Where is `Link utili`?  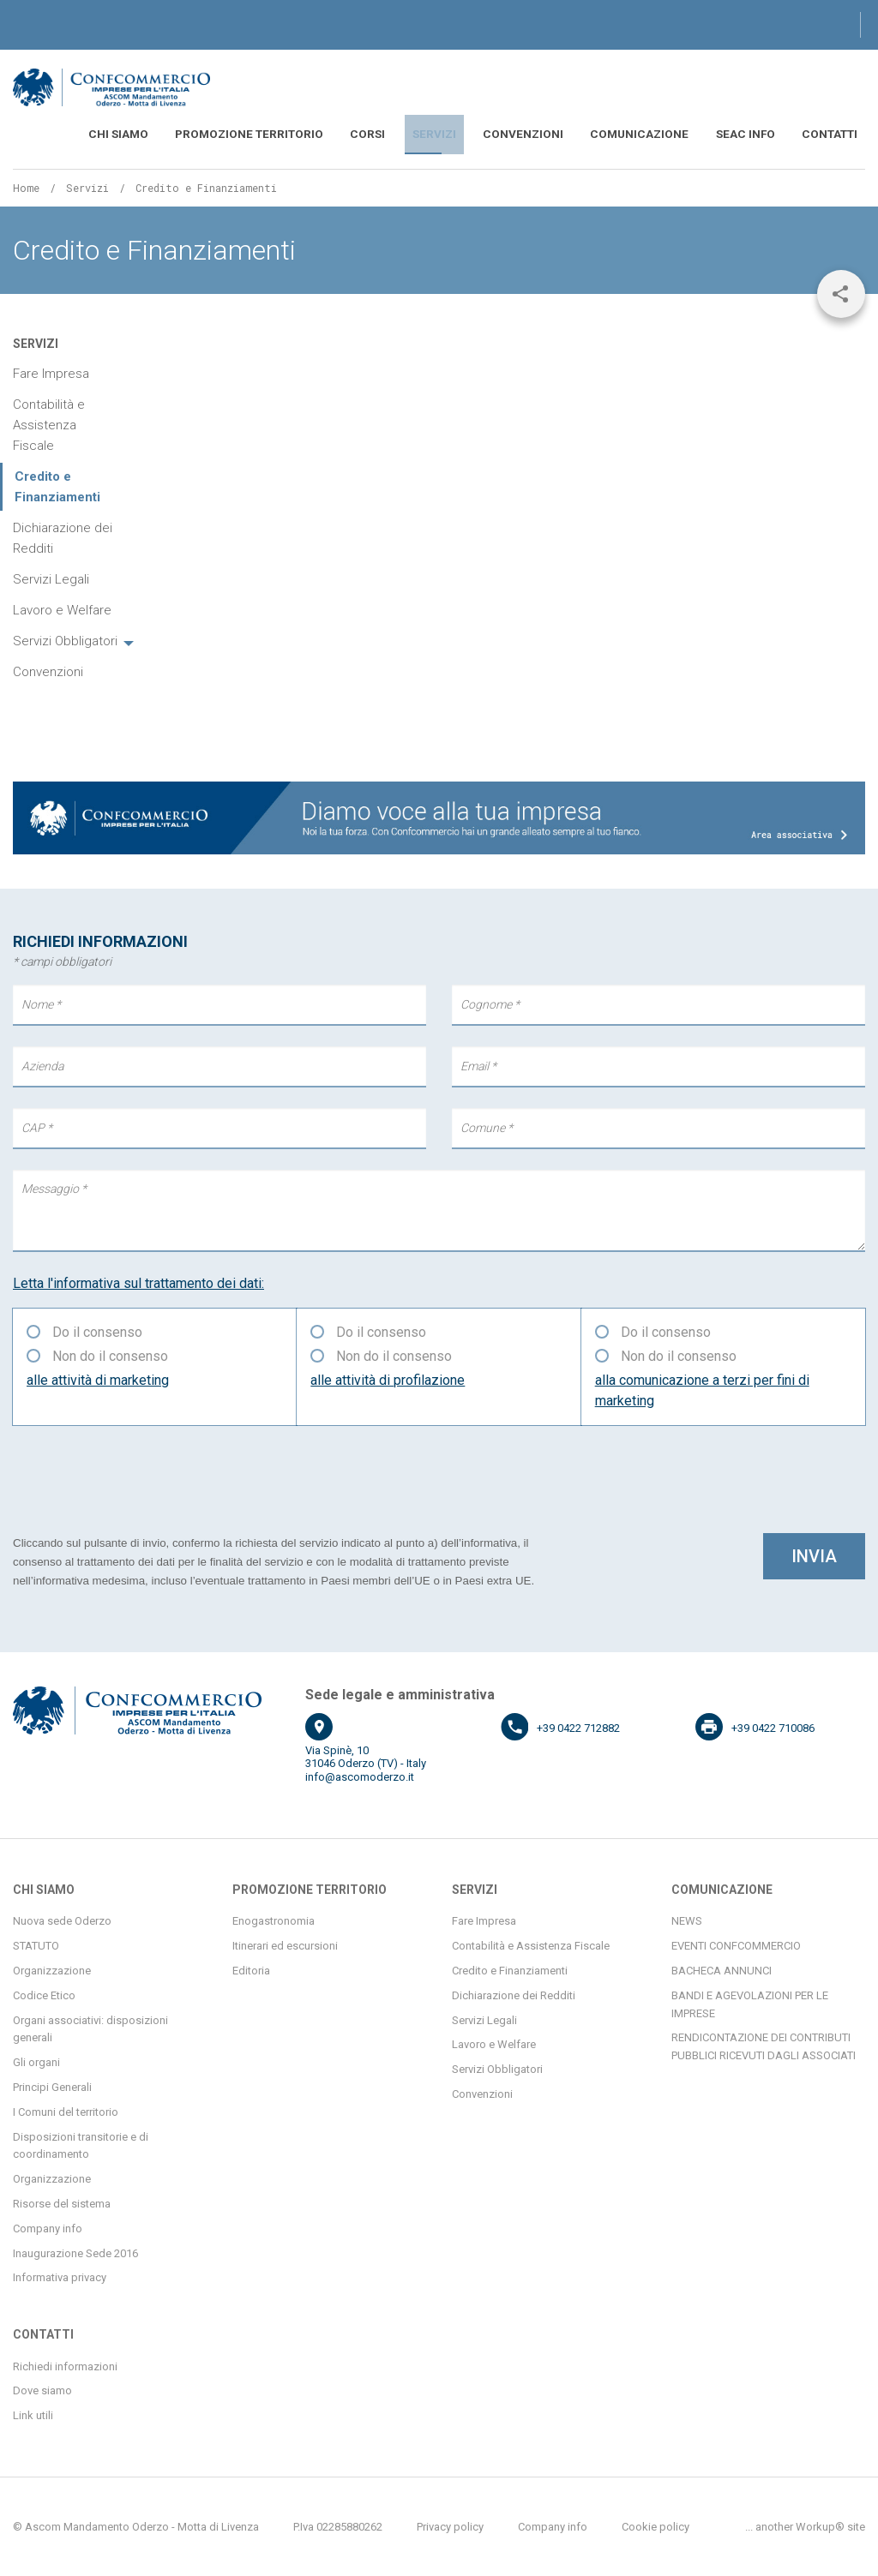
Link utili is located at coordinates (33, 2414).